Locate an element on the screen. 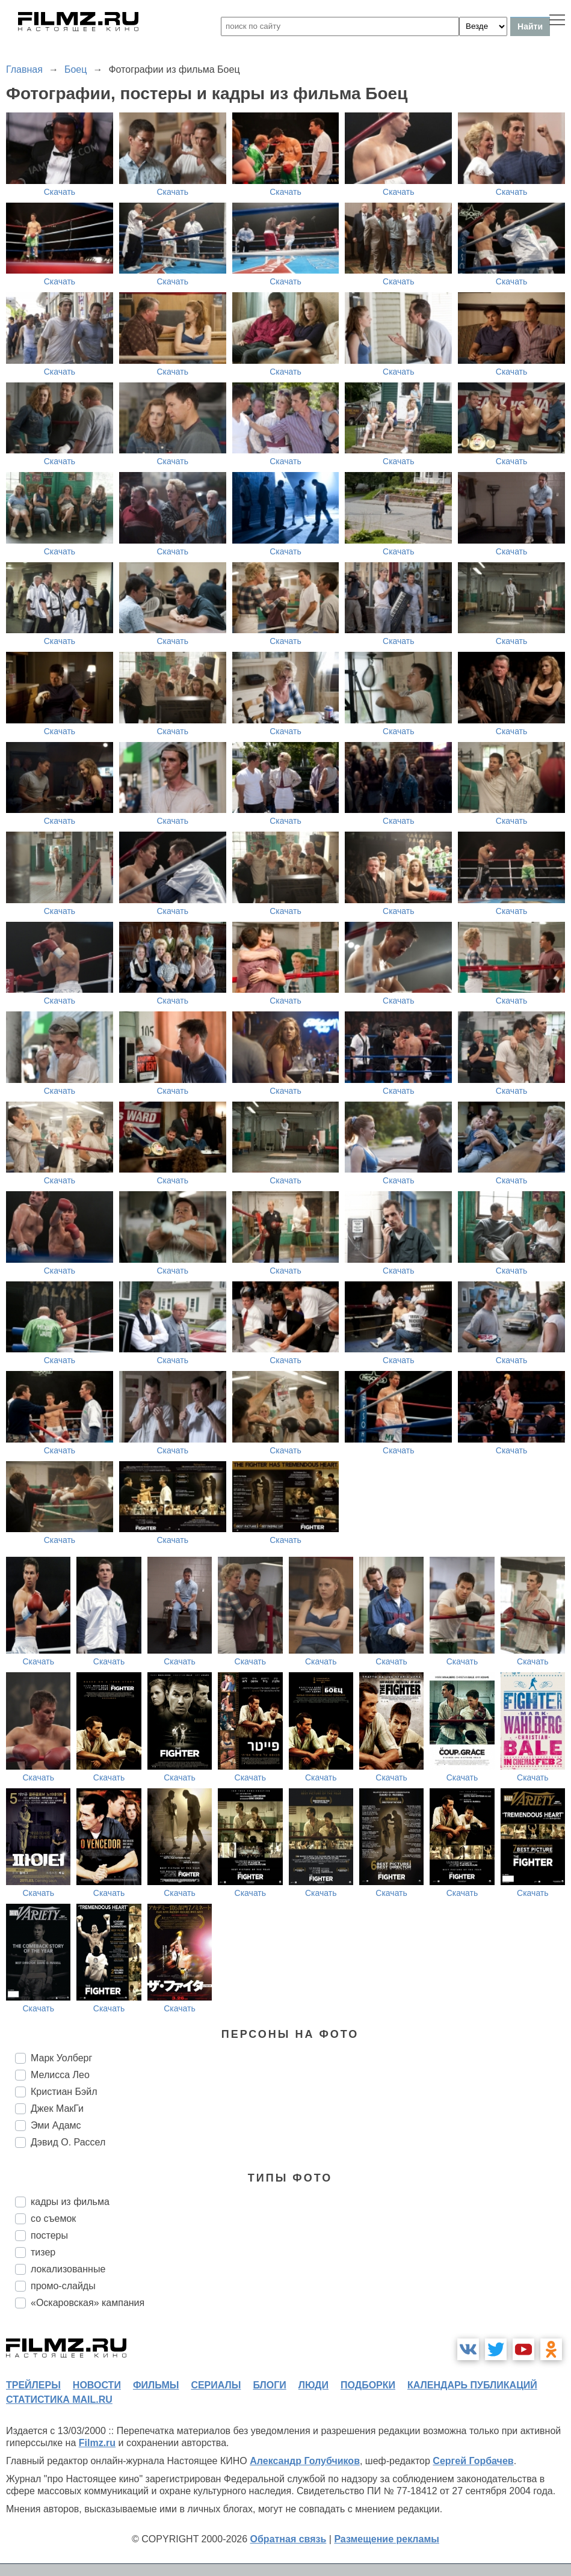 The height and width of the screenshot is (2576, 571). календарь публикаций is located at coordinates (472, 2385).